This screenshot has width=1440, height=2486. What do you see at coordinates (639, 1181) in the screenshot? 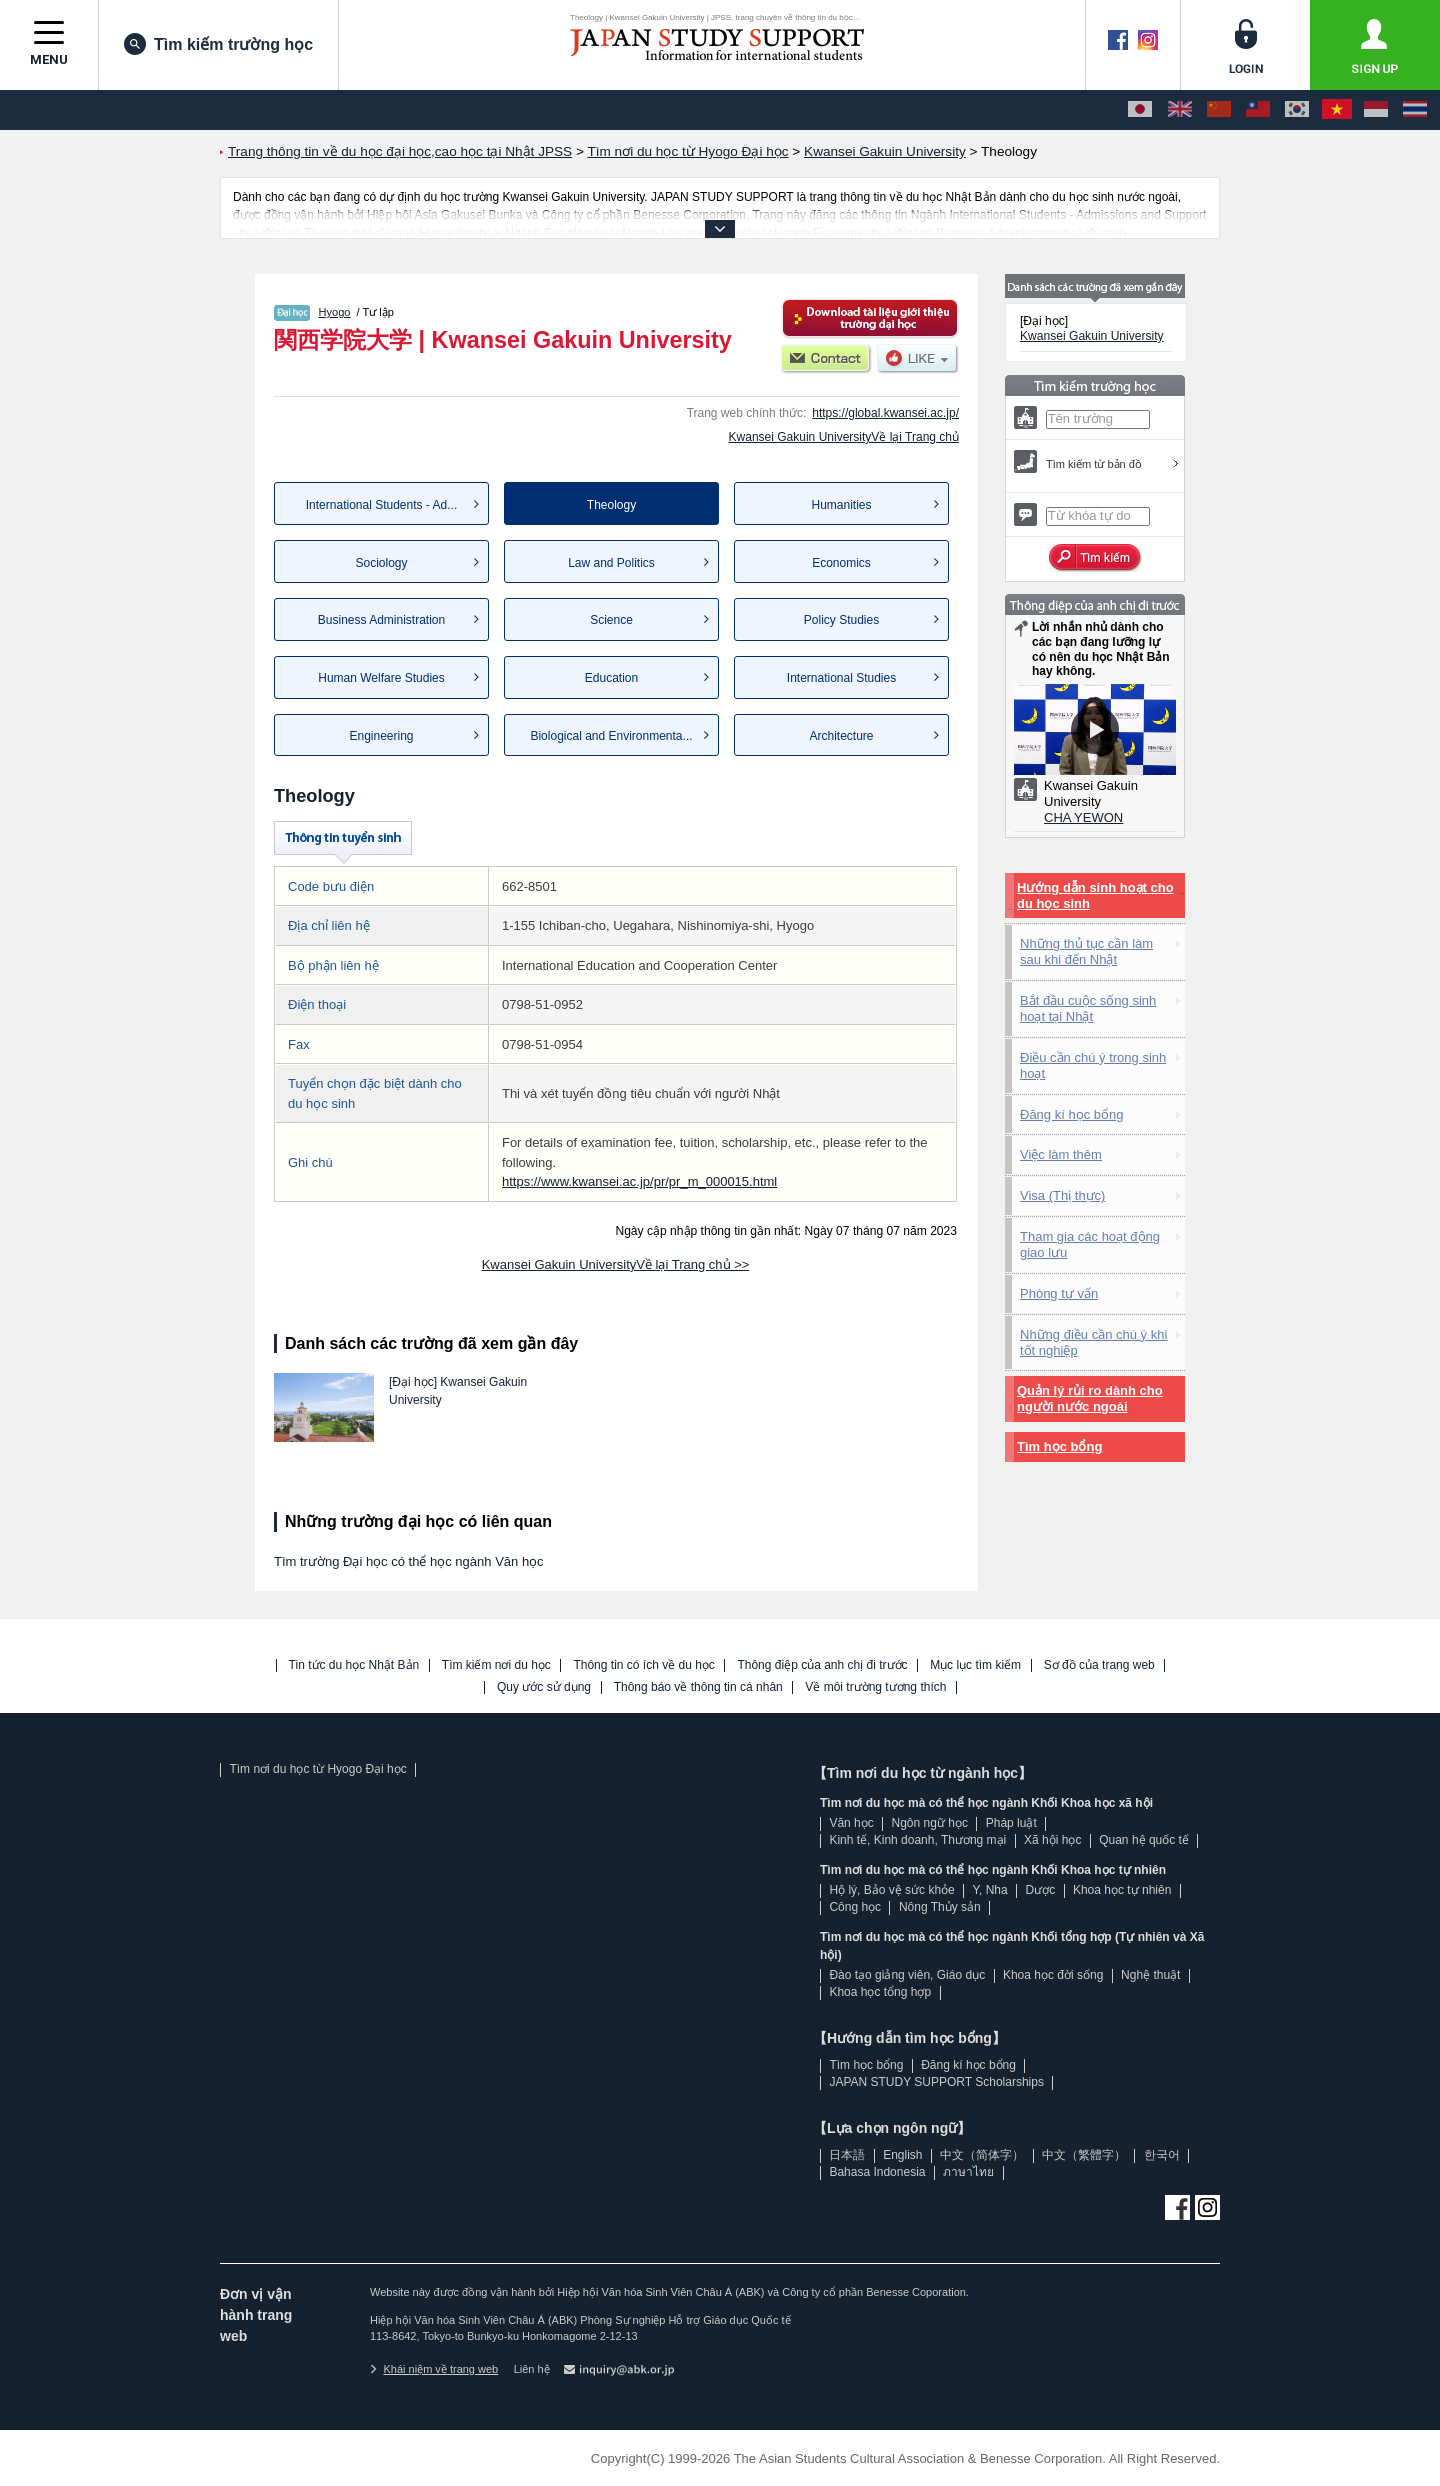
I see `https://www.kwansei.ac.jp/pr/pr_m_000015.html` at bounding box center [639, 1181].